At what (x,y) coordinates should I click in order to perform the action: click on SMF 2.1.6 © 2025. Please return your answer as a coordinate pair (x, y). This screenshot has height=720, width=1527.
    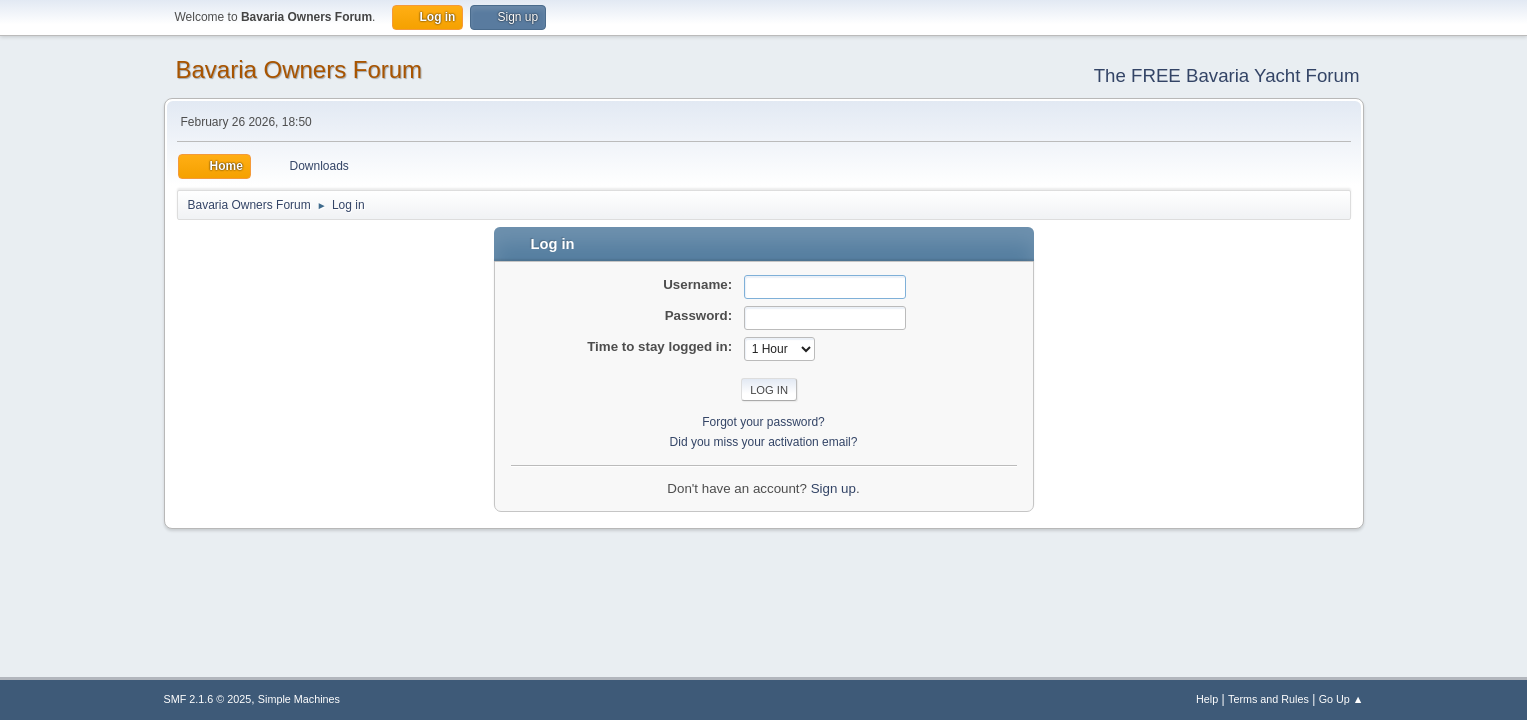
    Looking at the image, I should click on (208, 699).